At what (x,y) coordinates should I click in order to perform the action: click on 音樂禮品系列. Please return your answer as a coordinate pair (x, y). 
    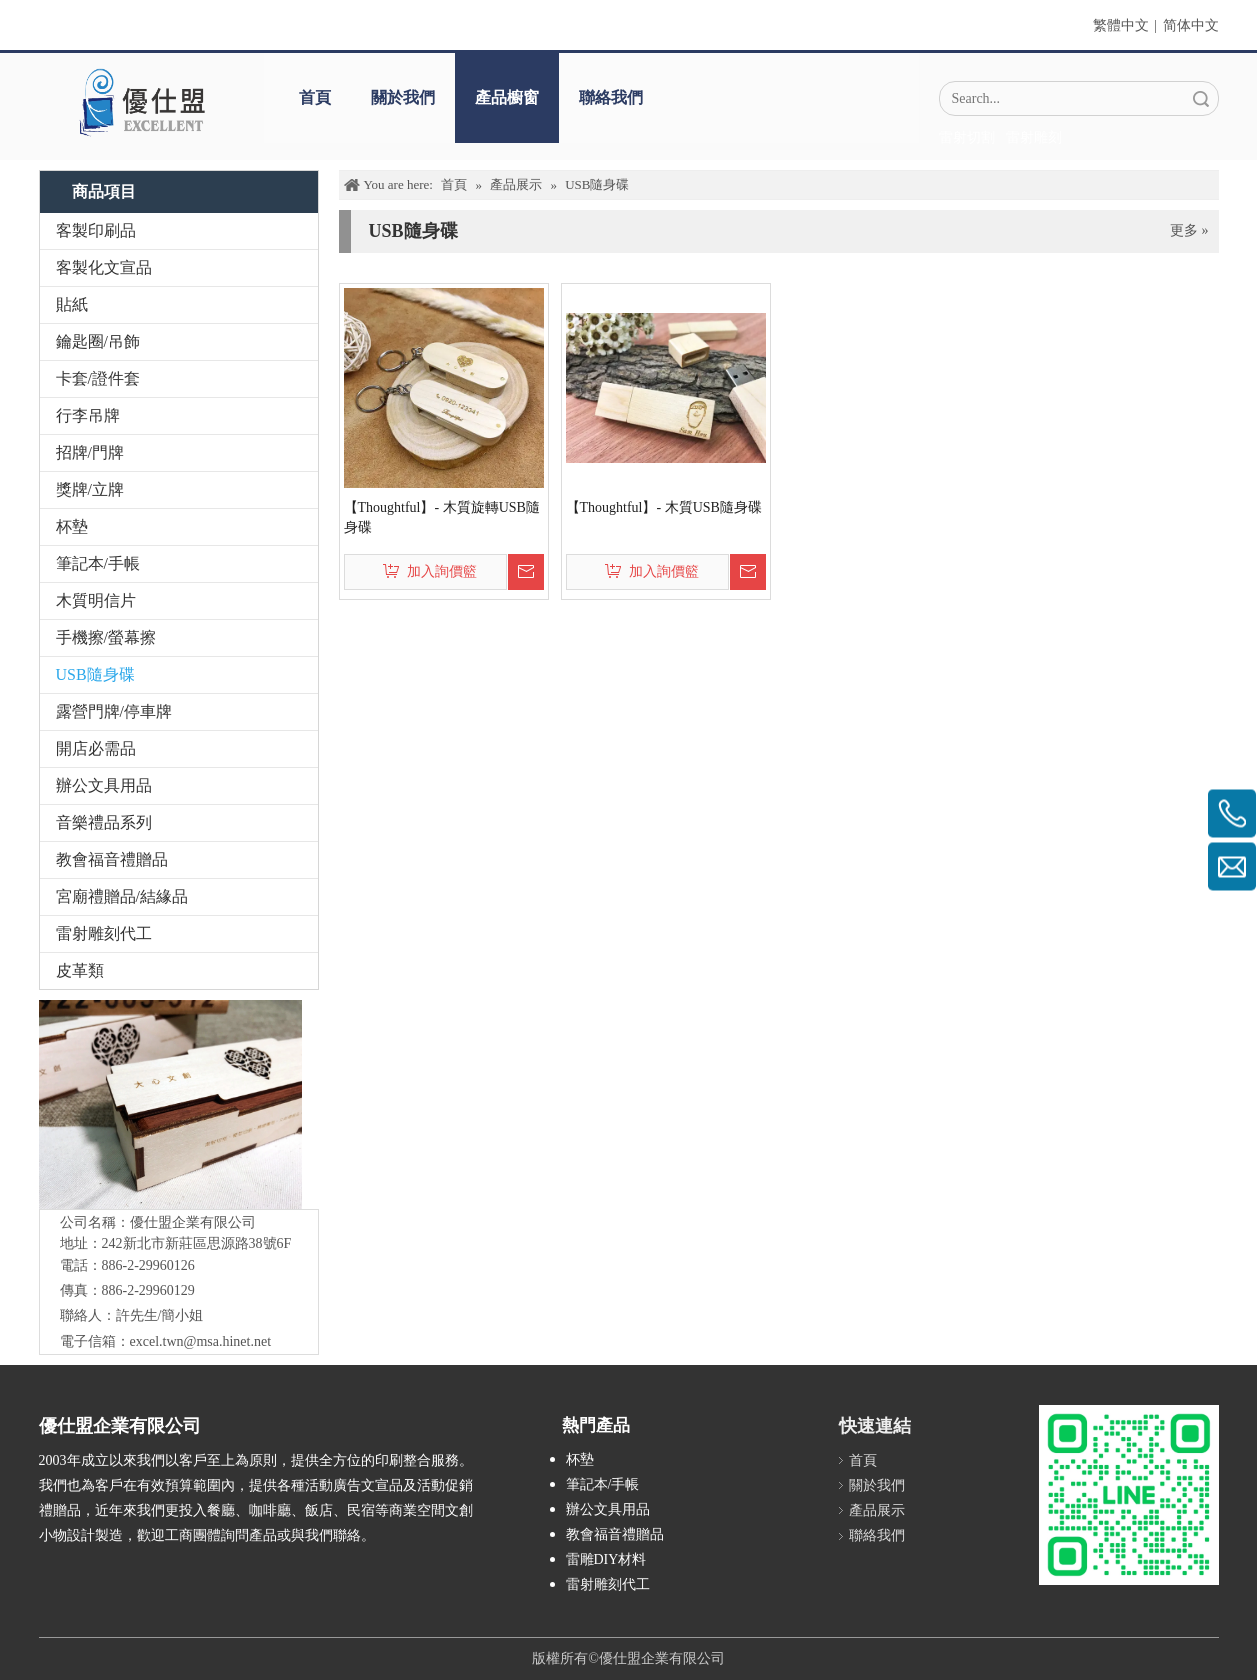
    Looking at the image, I should click on (104, 822).